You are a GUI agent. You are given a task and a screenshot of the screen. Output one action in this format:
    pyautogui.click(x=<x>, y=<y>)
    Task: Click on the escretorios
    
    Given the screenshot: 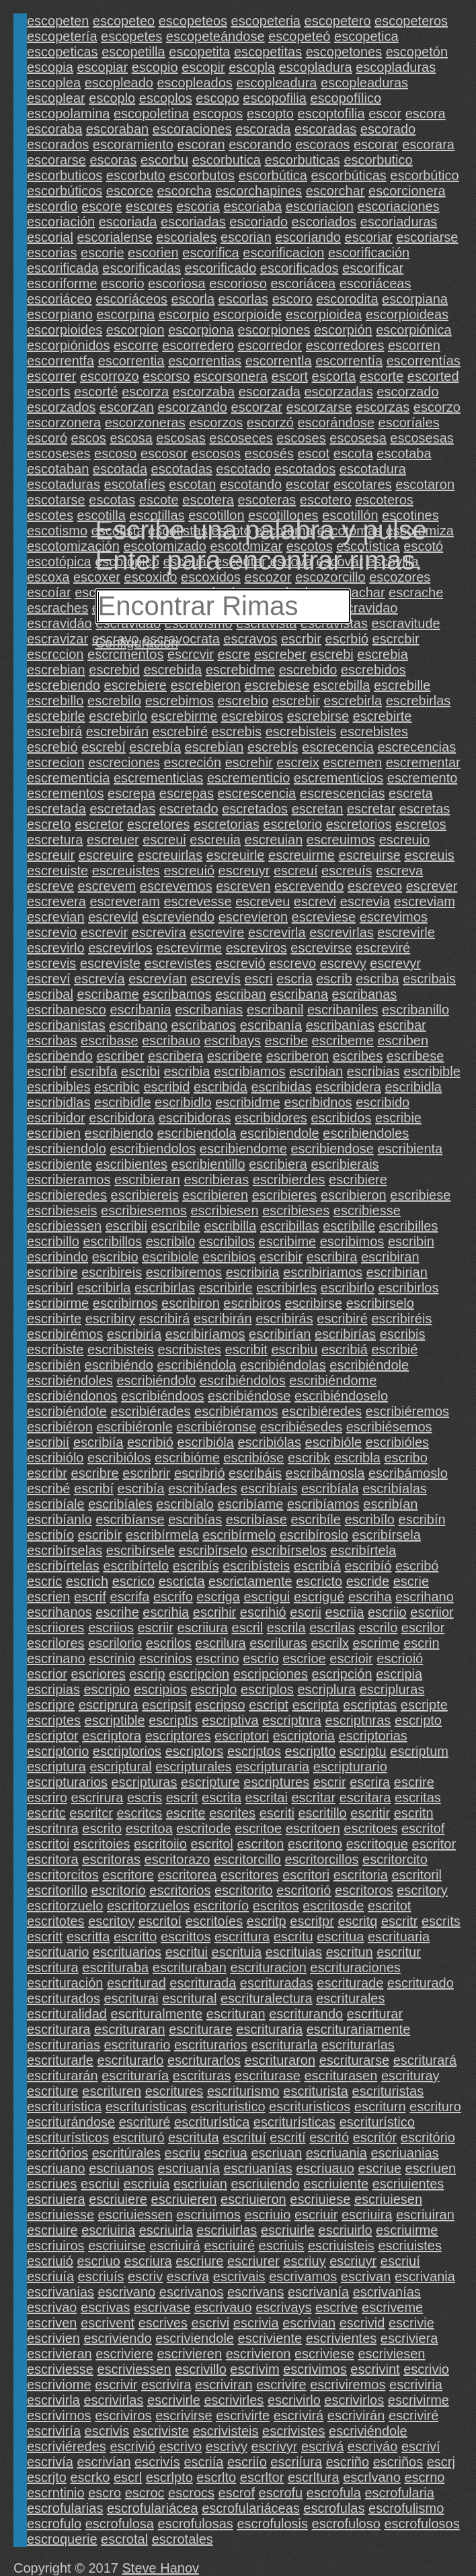 What is the action you would take?
    pyautogui.click(x=359, y=824)
    